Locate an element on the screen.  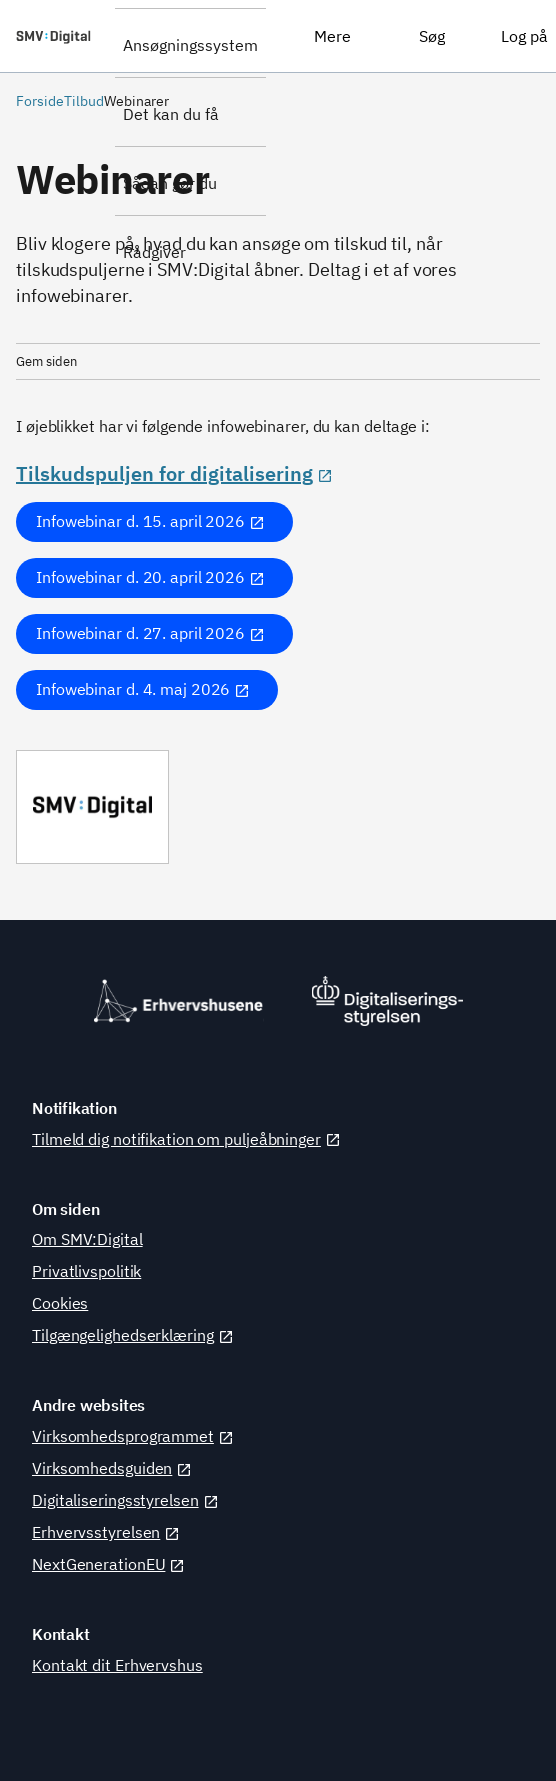
Infowebinar d. 15. april 2026 is located at coordinates (150, 521).